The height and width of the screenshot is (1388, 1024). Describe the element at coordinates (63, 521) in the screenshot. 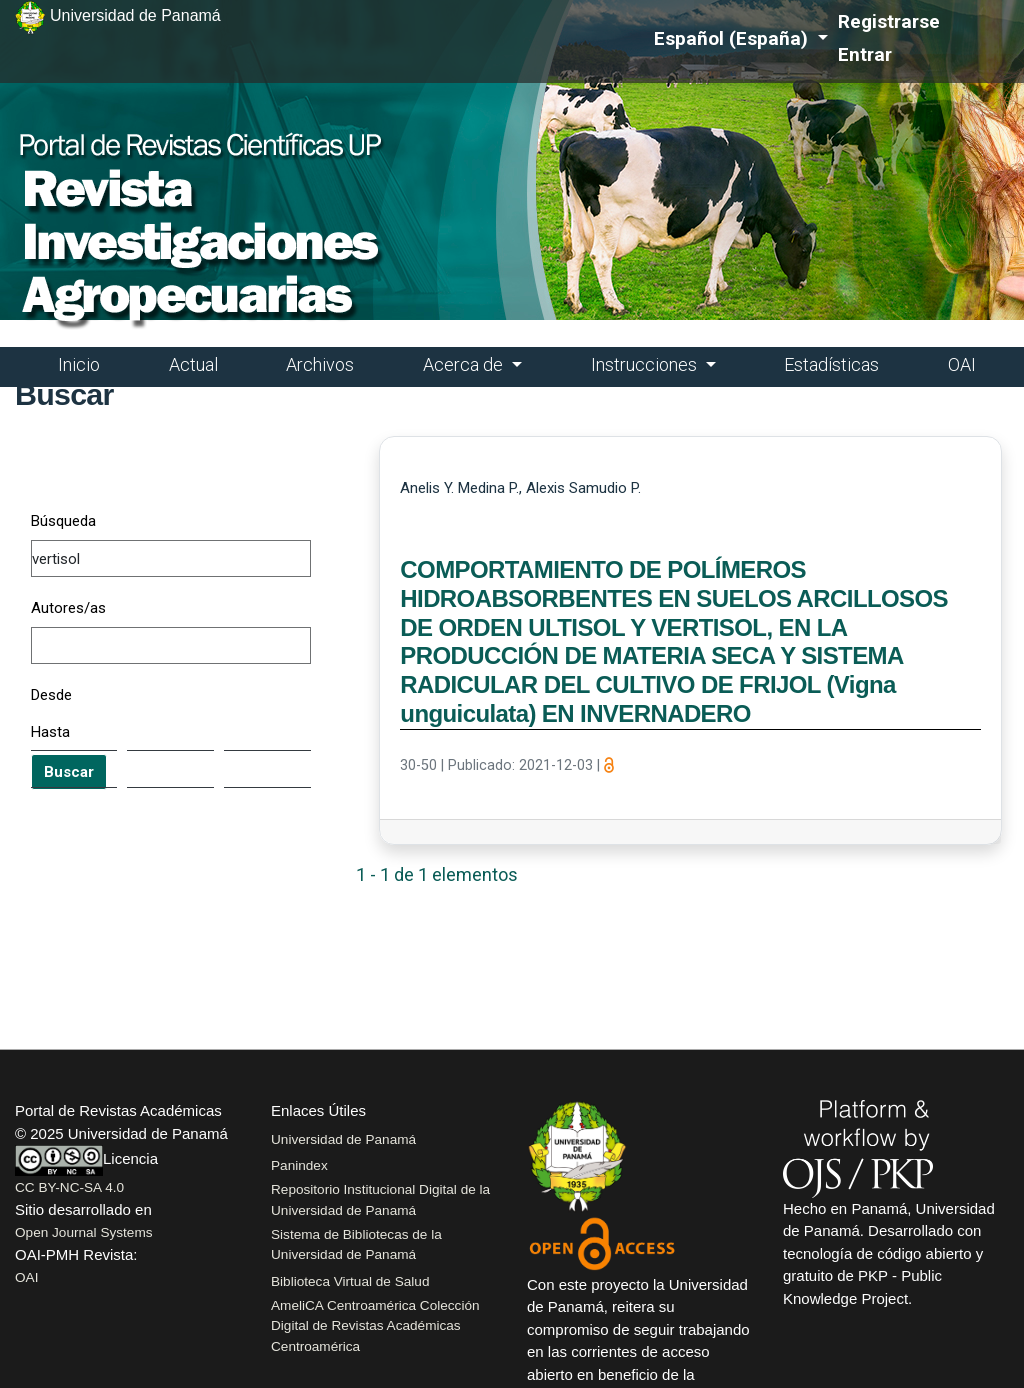

I see `Búsqueda` at that location.